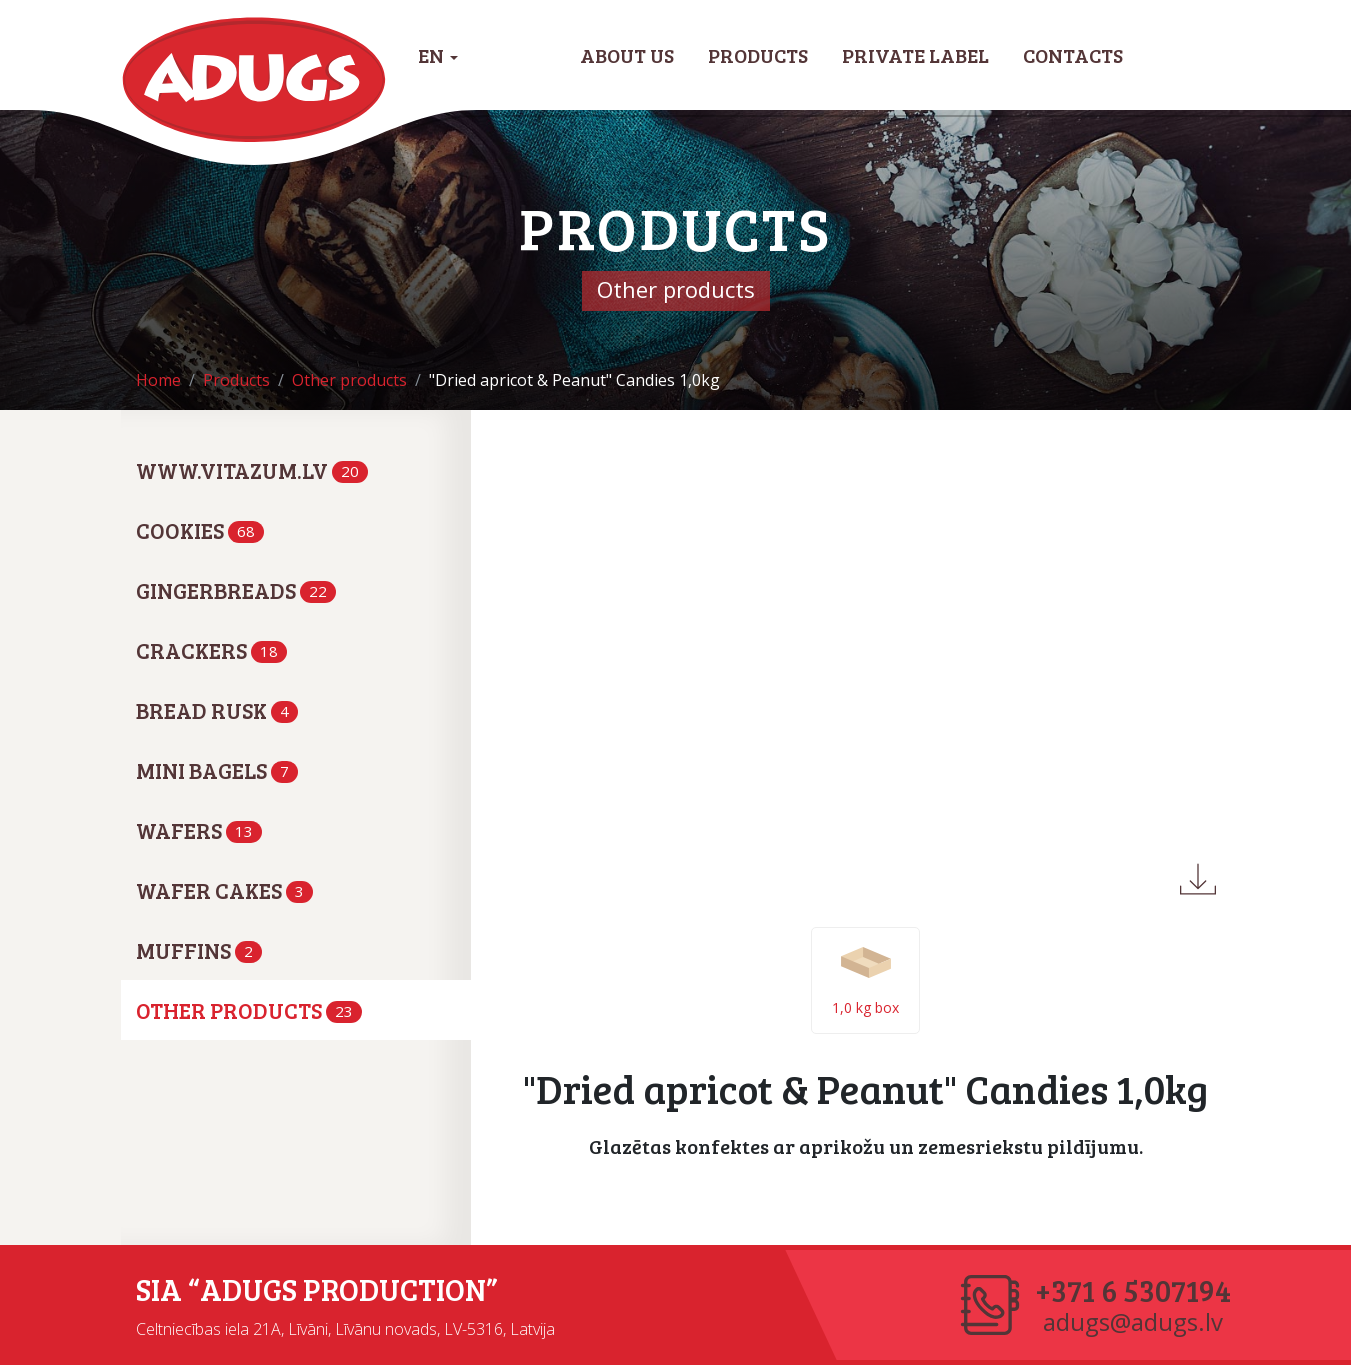  What do you see at coordinates (211, 650) in the screenshot?
I see `Crackers` at bounding box center [211, 650].